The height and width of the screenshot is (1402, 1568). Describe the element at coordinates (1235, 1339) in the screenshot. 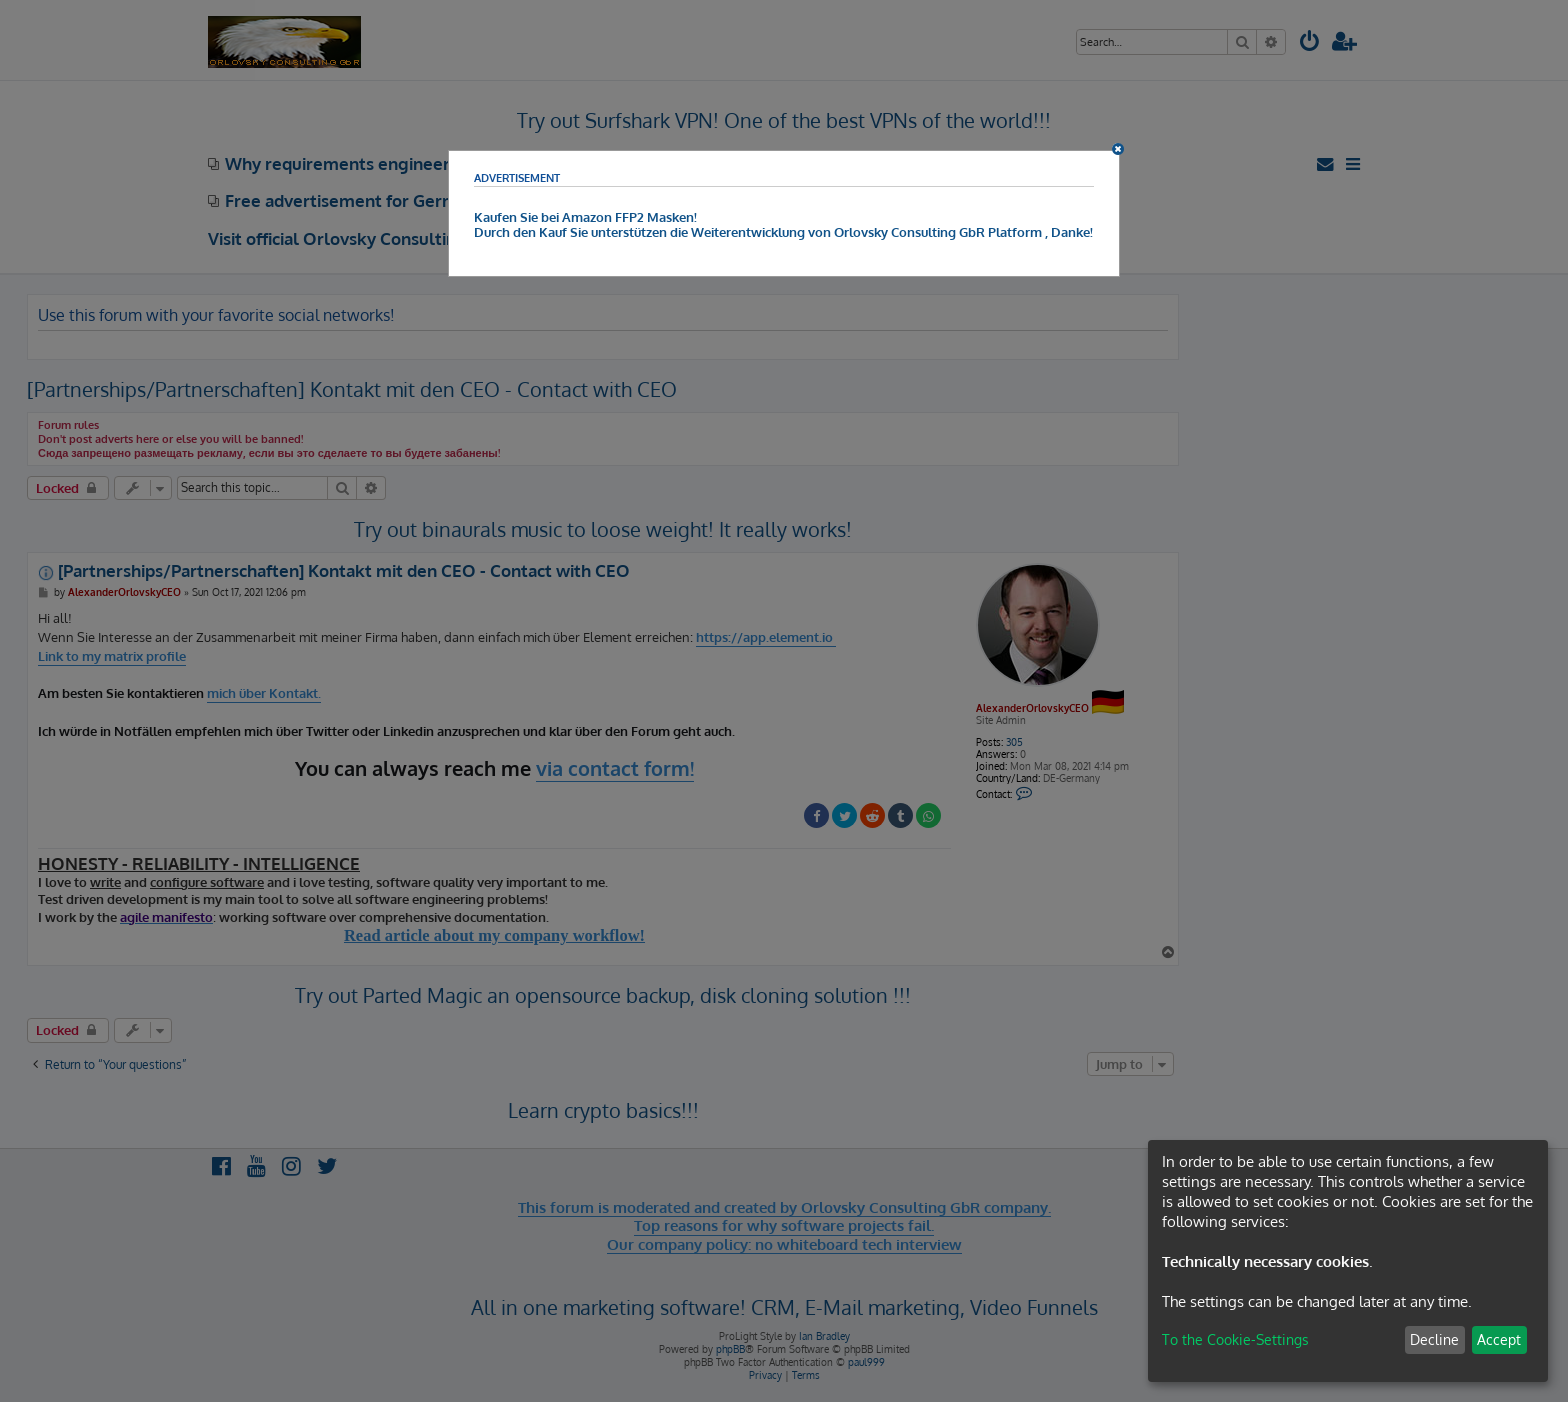

I see `To the Cookie-Settings` at that location.